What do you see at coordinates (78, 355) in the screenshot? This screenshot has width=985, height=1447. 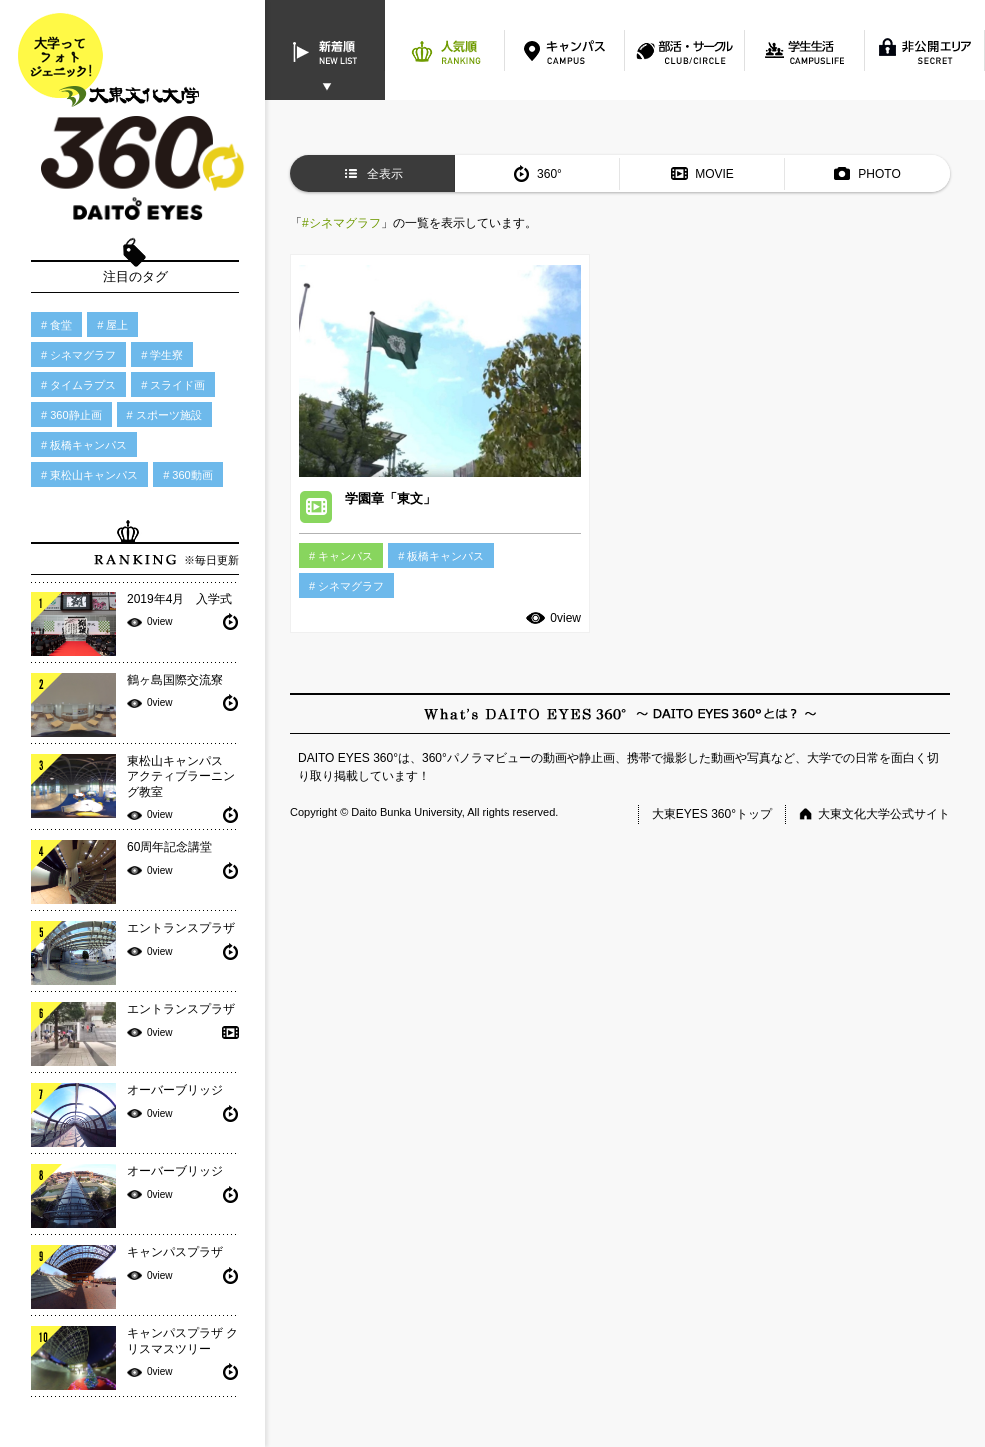 I see `# シネマグラフ` at bounding box center [78, 355].